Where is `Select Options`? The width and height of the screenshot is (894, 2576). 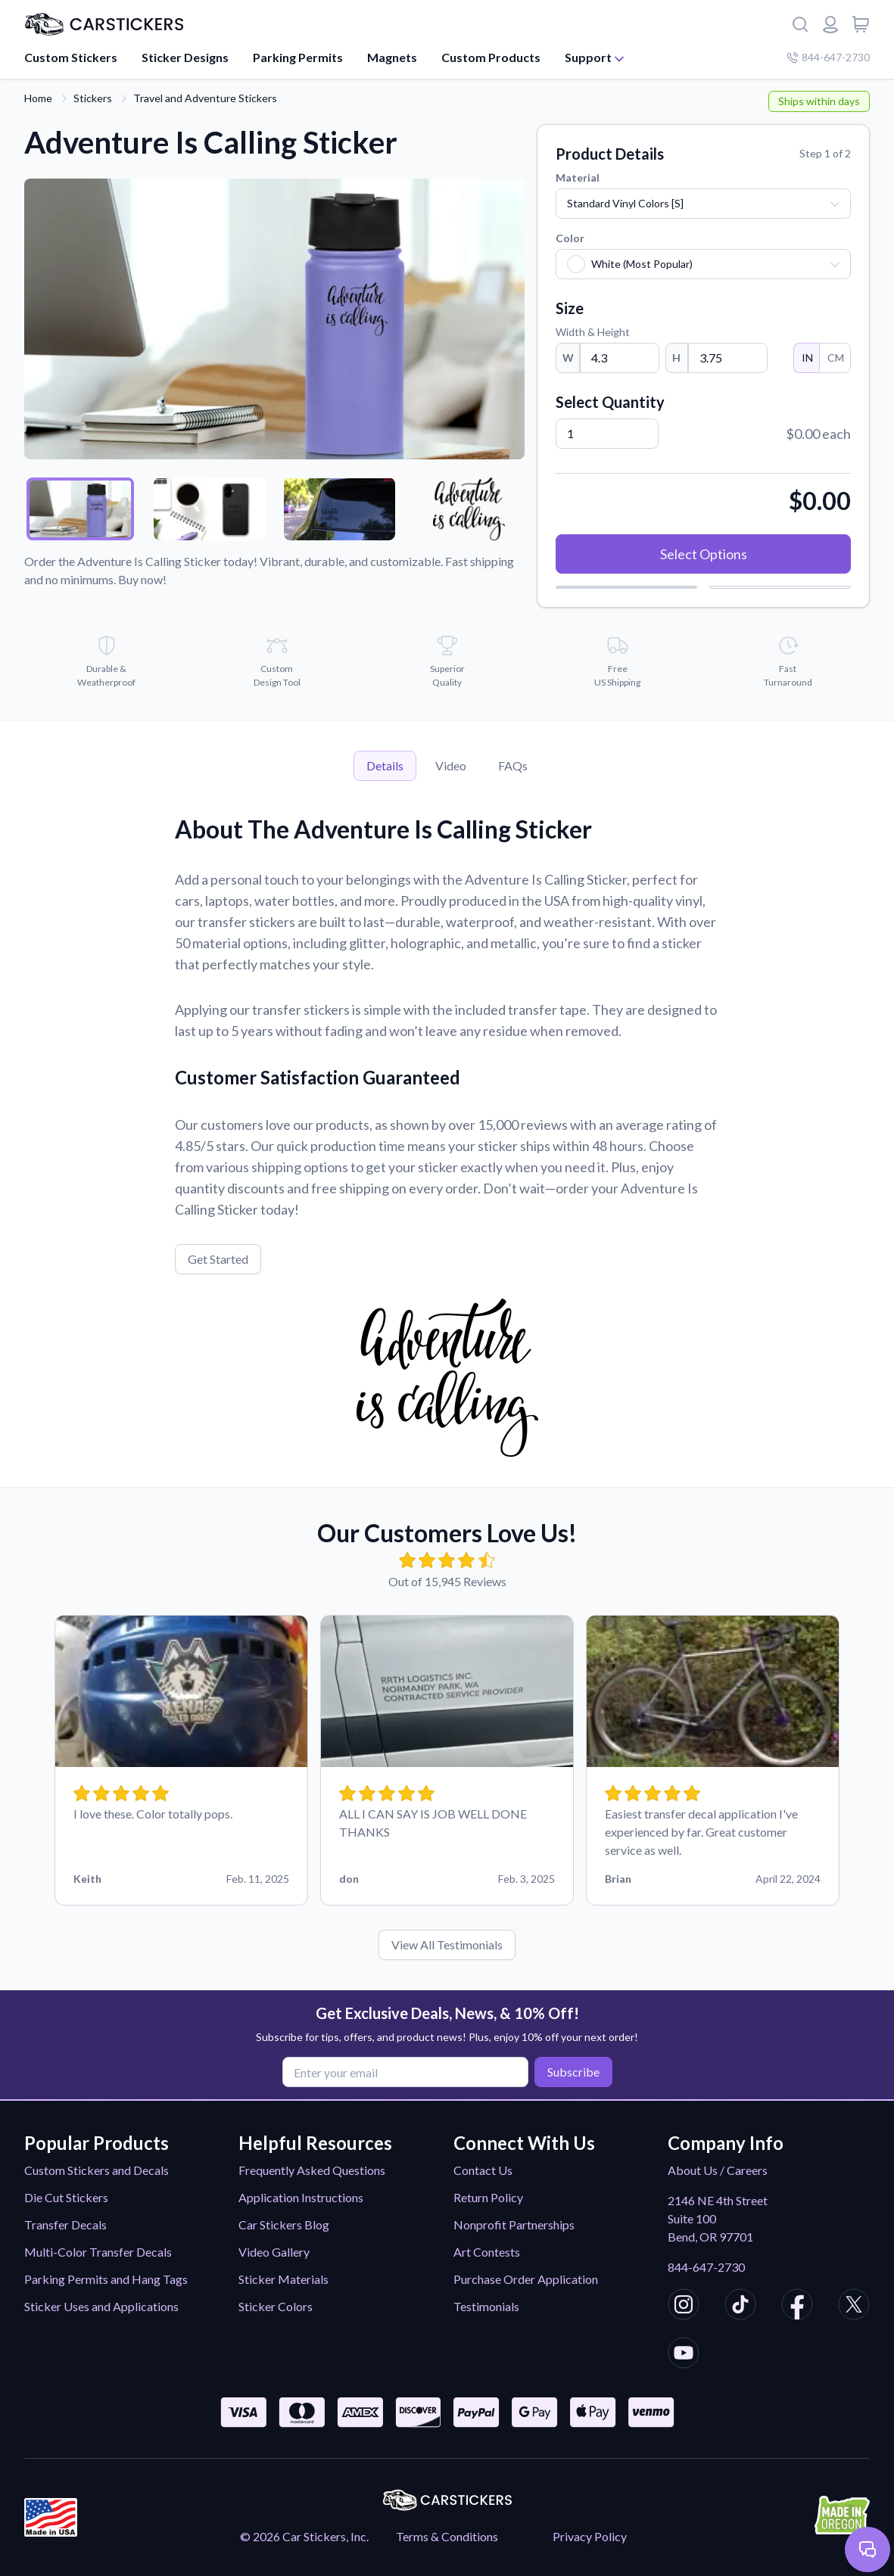
Select Options is located at coordinates (703, 554).